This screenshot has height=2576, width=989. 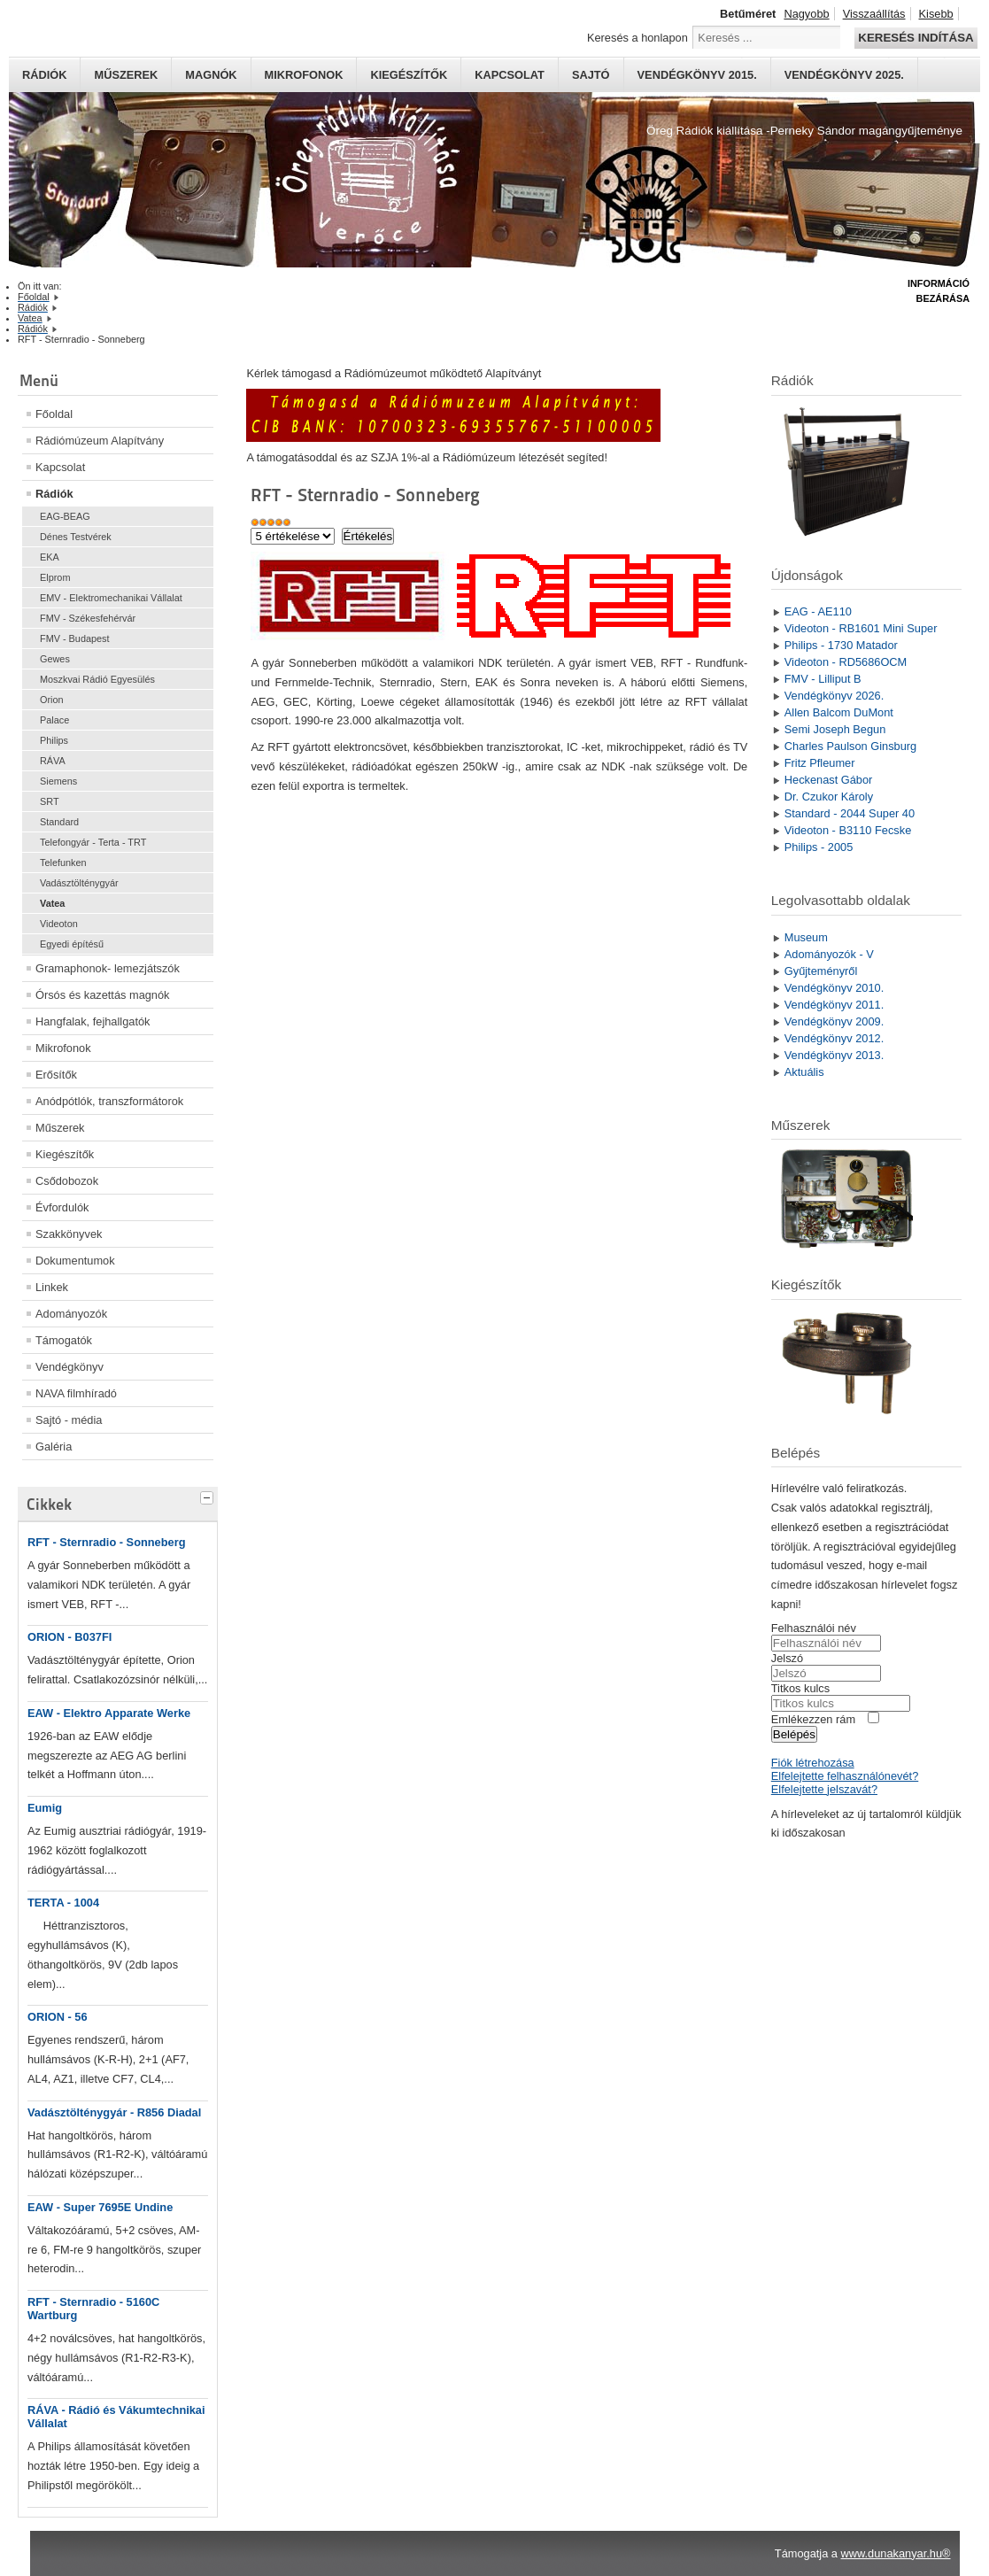 What do you see at coordinates (75, 1260) in the screenshot?
I see `Dokumentumok` at bounding box center [75, 1260].